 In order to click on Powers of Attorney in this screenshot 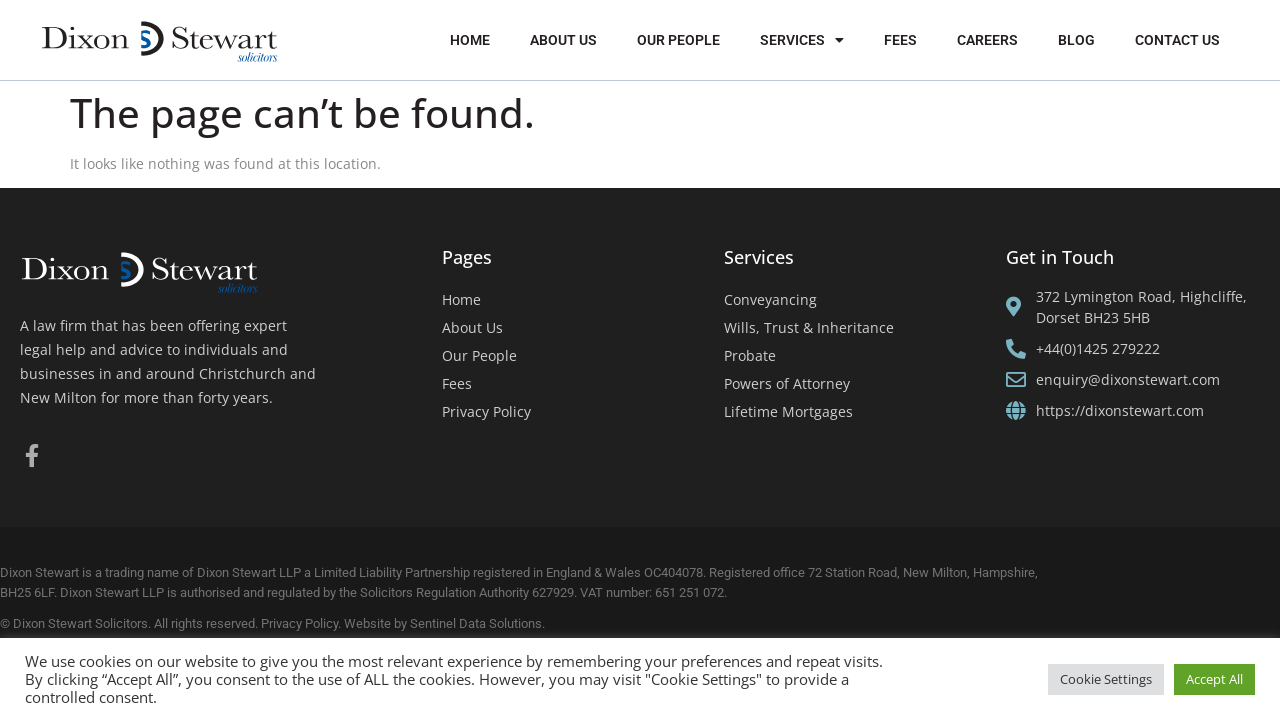, I will do `click(787, 383)`.